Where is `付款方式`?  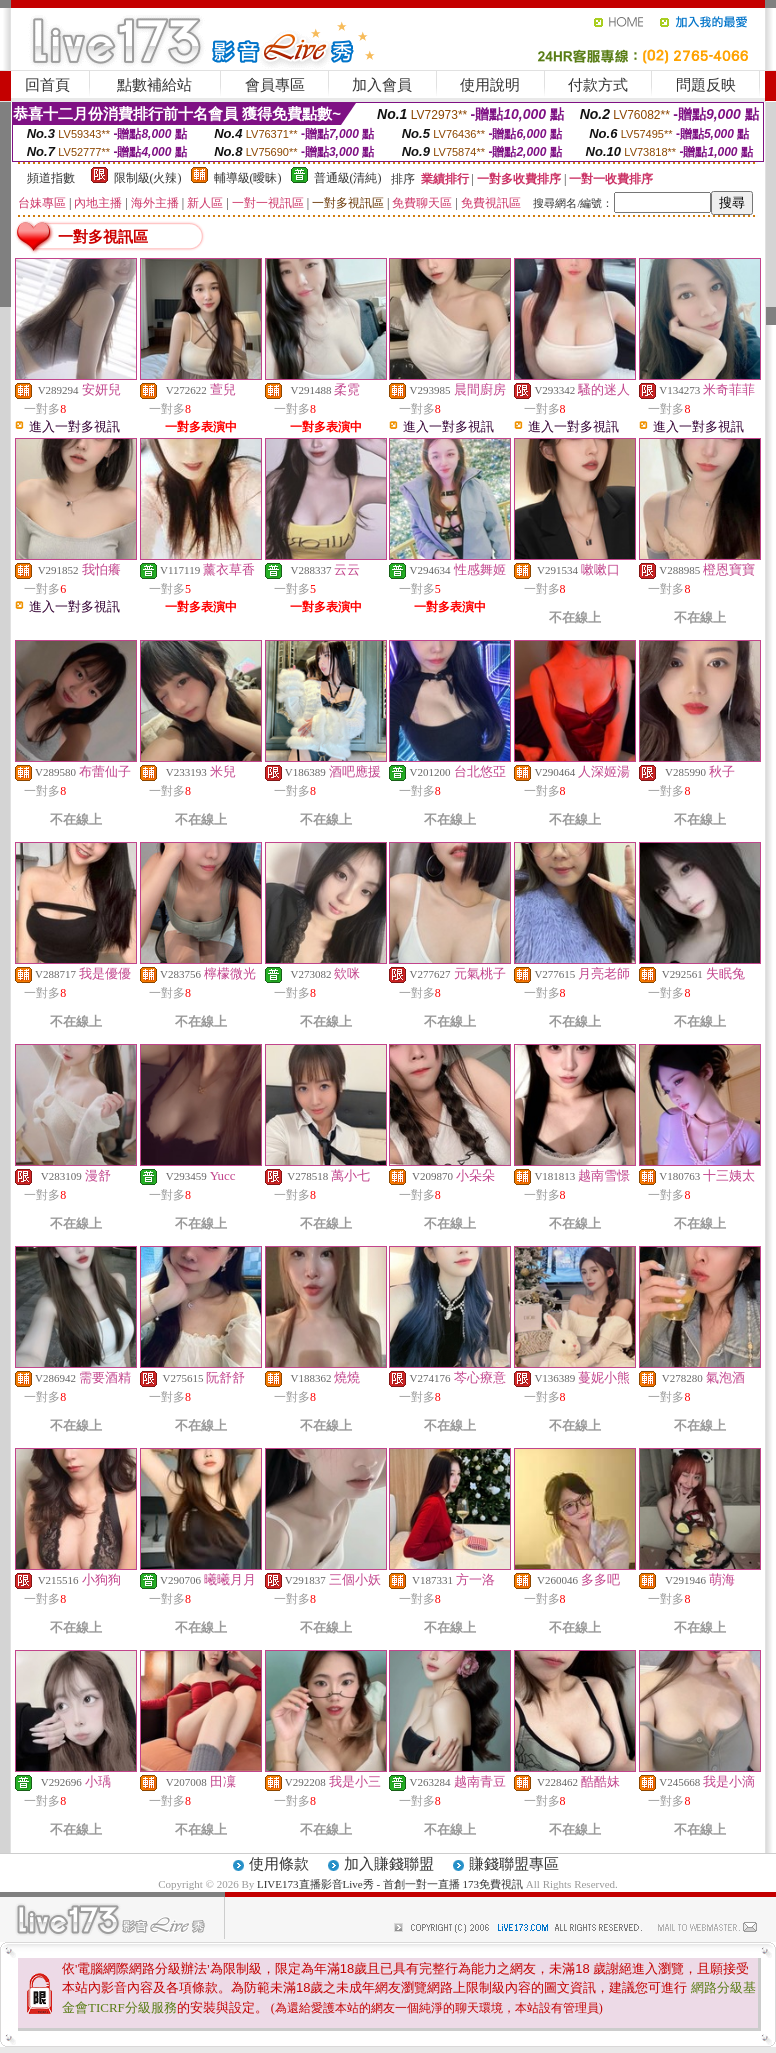 付款方式 is located at coordinates (598, 85).